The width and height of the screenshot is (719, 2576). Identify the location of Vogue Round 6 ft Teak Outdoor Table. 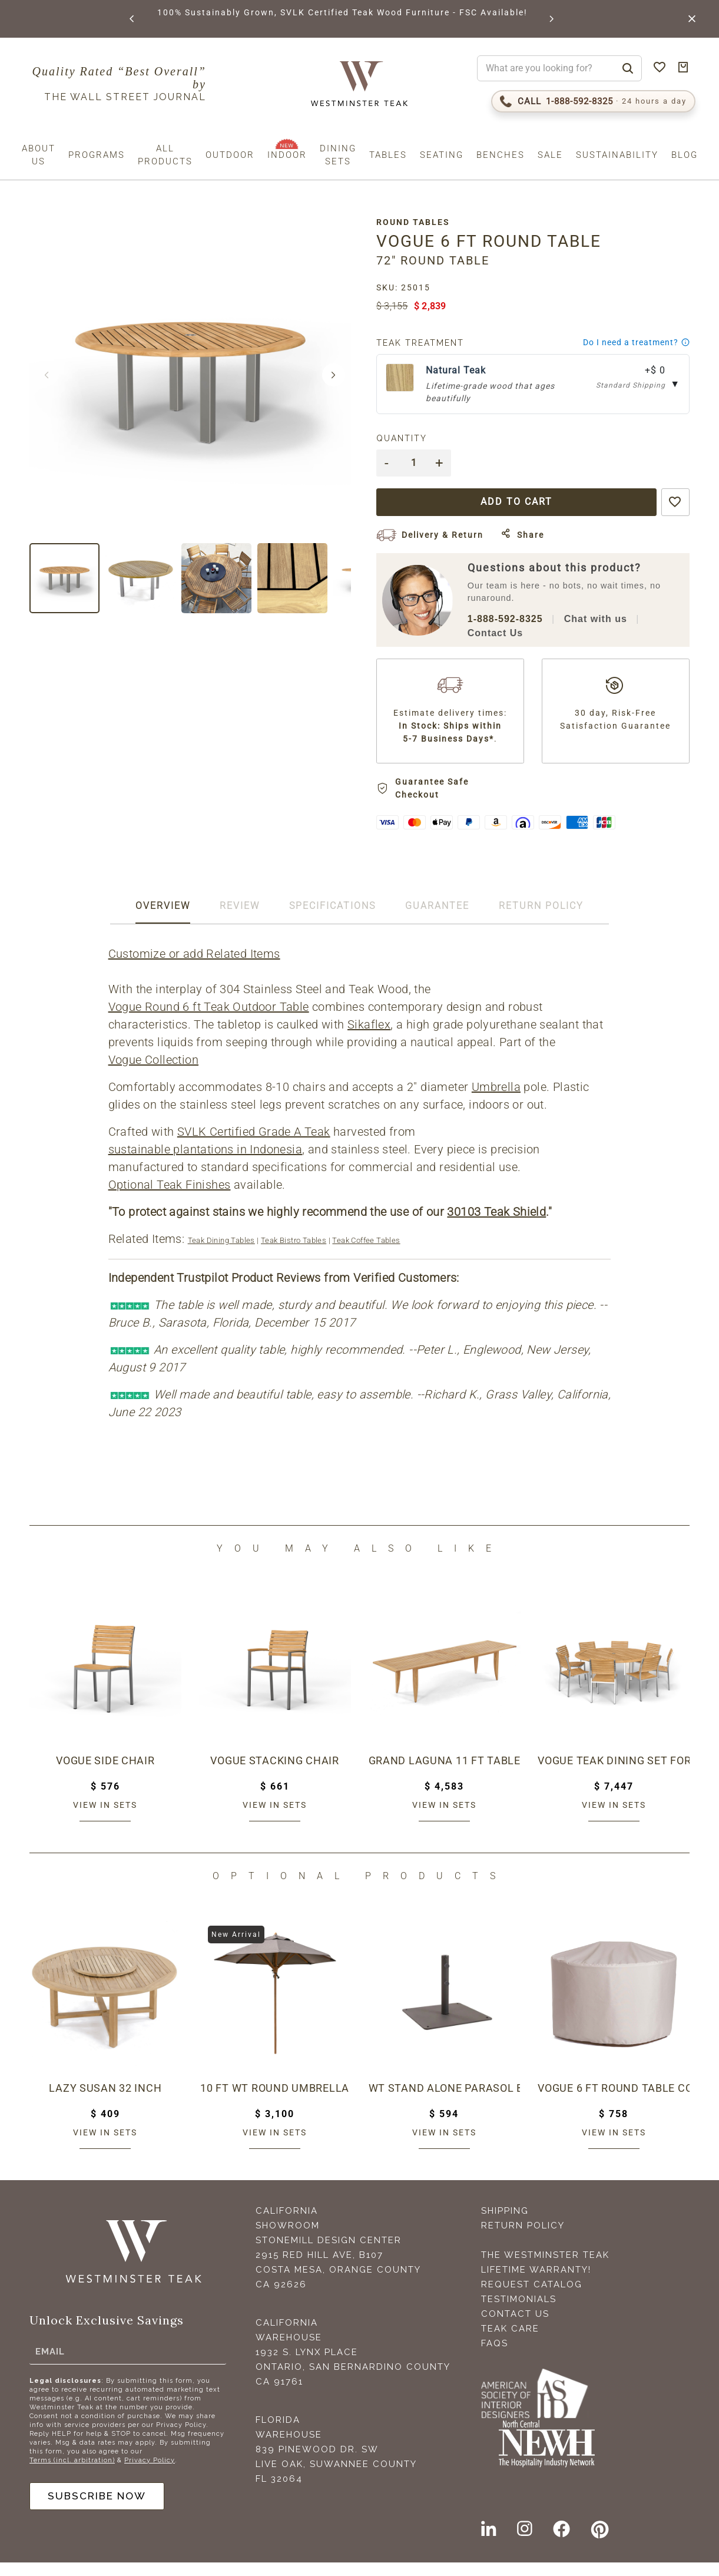
(209, 1020).